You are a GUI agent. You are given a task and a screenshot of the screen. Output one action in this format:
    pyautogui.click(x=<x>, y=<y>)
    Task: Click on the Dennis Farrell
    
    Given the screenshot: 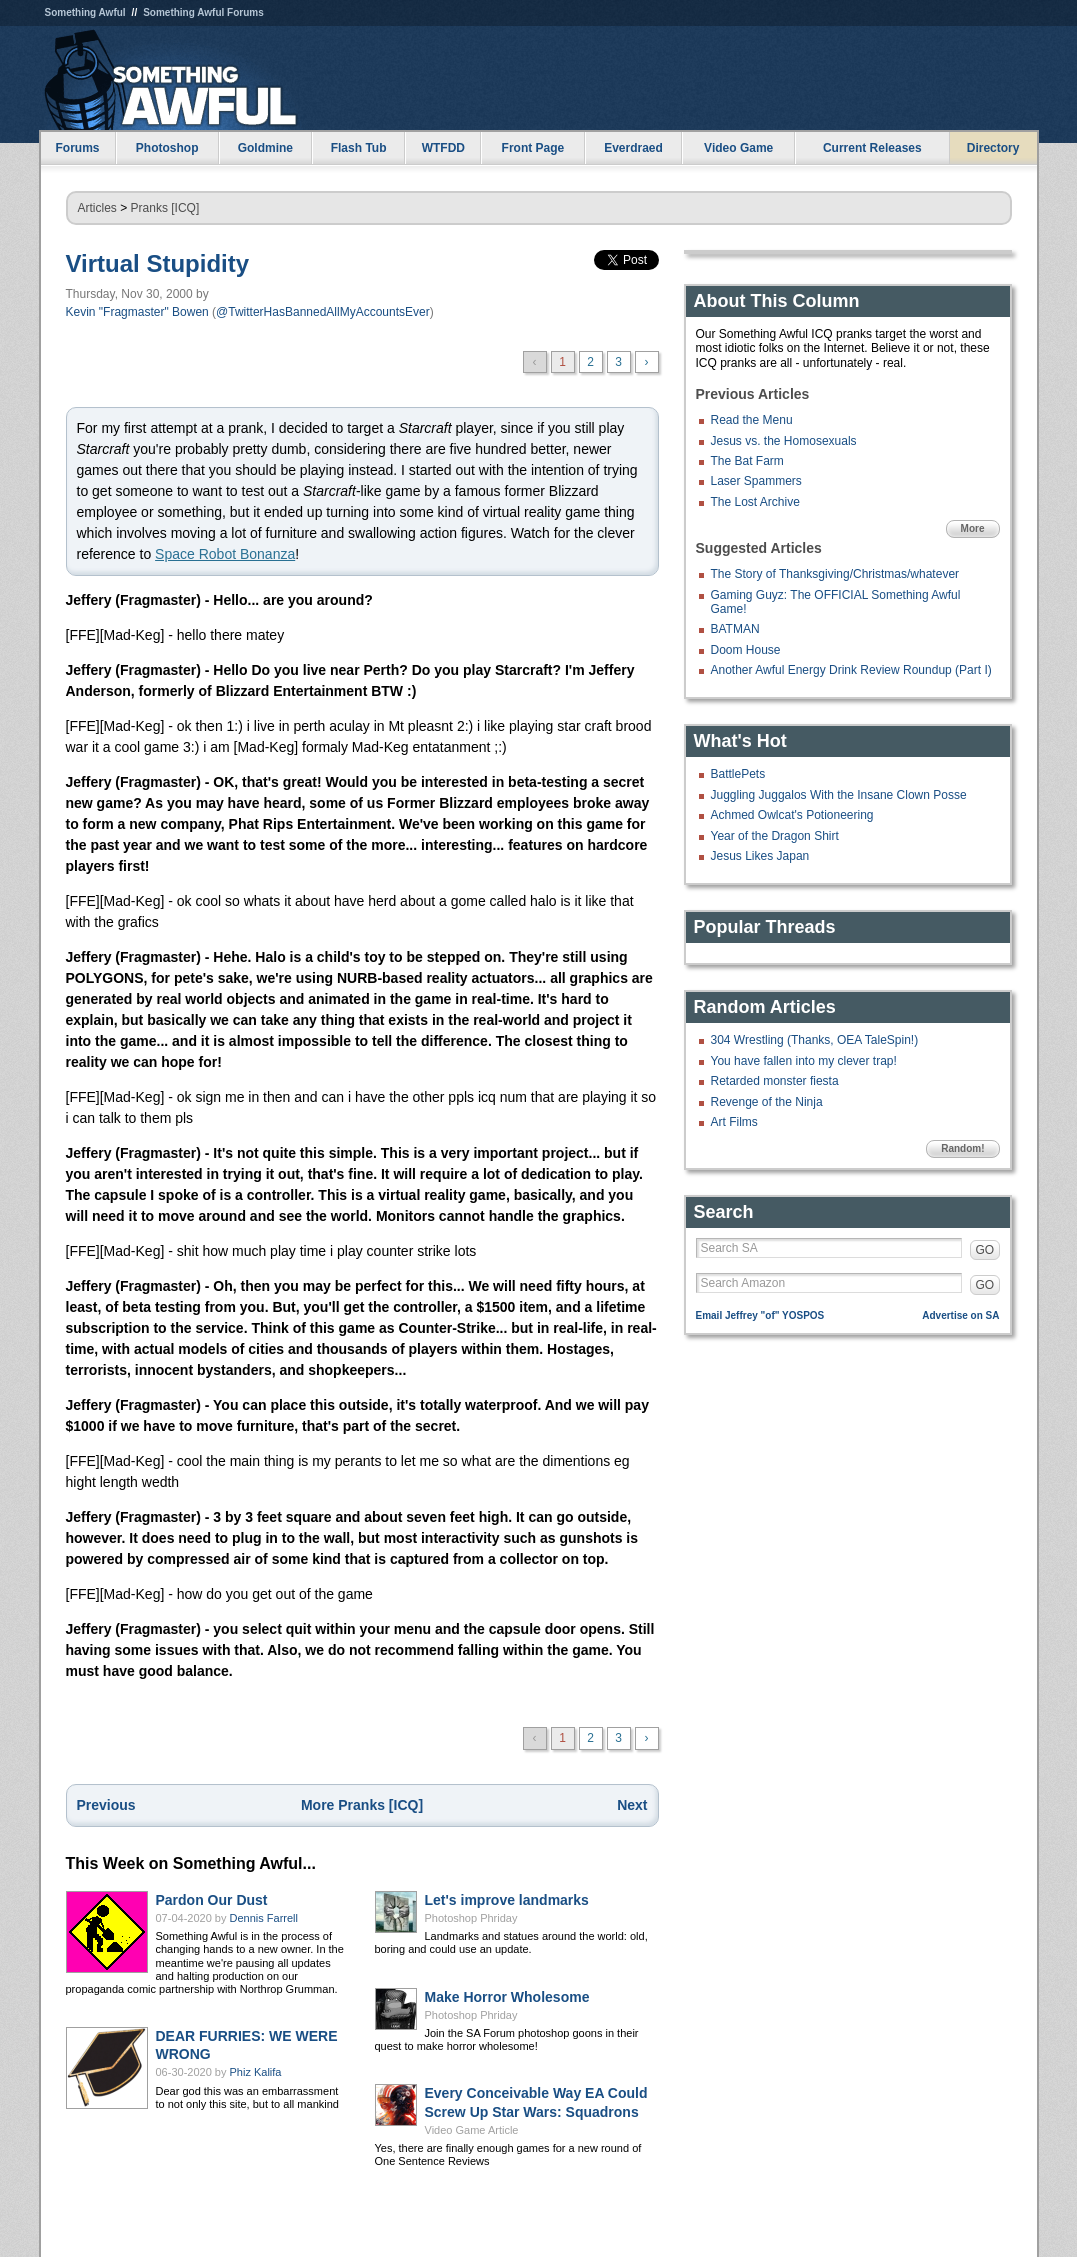 What is the action you would take?
    pyautogui.click(x=264, y=1918)
    